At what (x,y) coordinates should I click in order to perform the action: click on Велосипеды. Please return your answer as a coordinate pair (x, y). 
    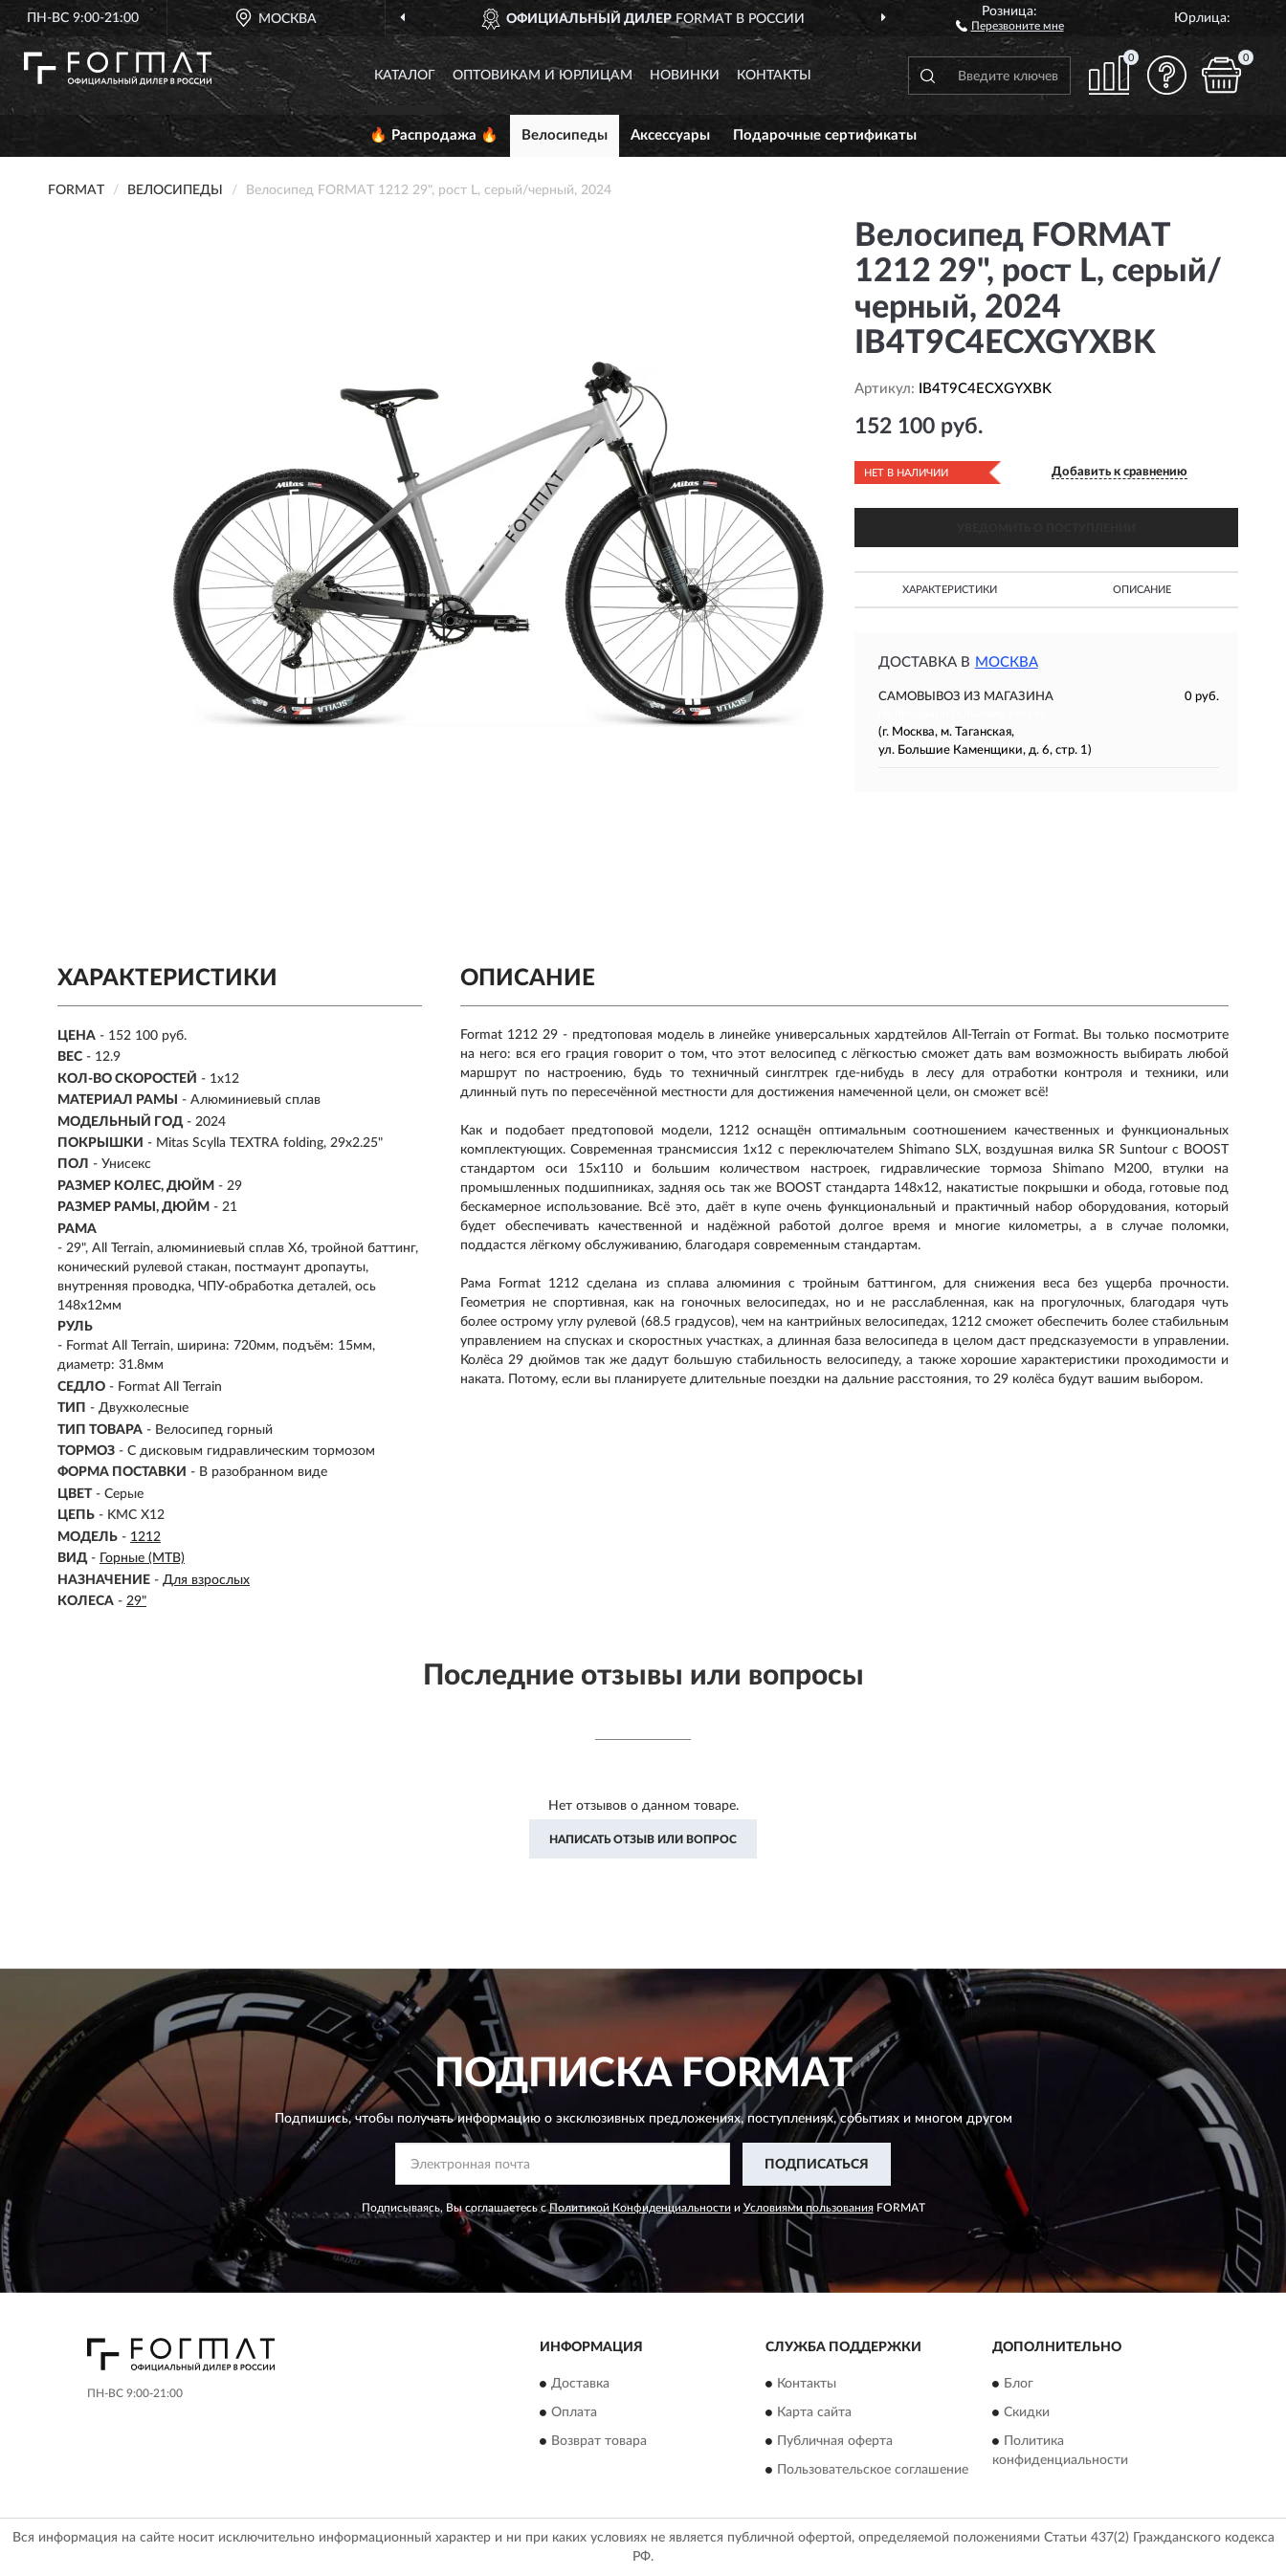
    Looking at the image, I should click on (564, 135).